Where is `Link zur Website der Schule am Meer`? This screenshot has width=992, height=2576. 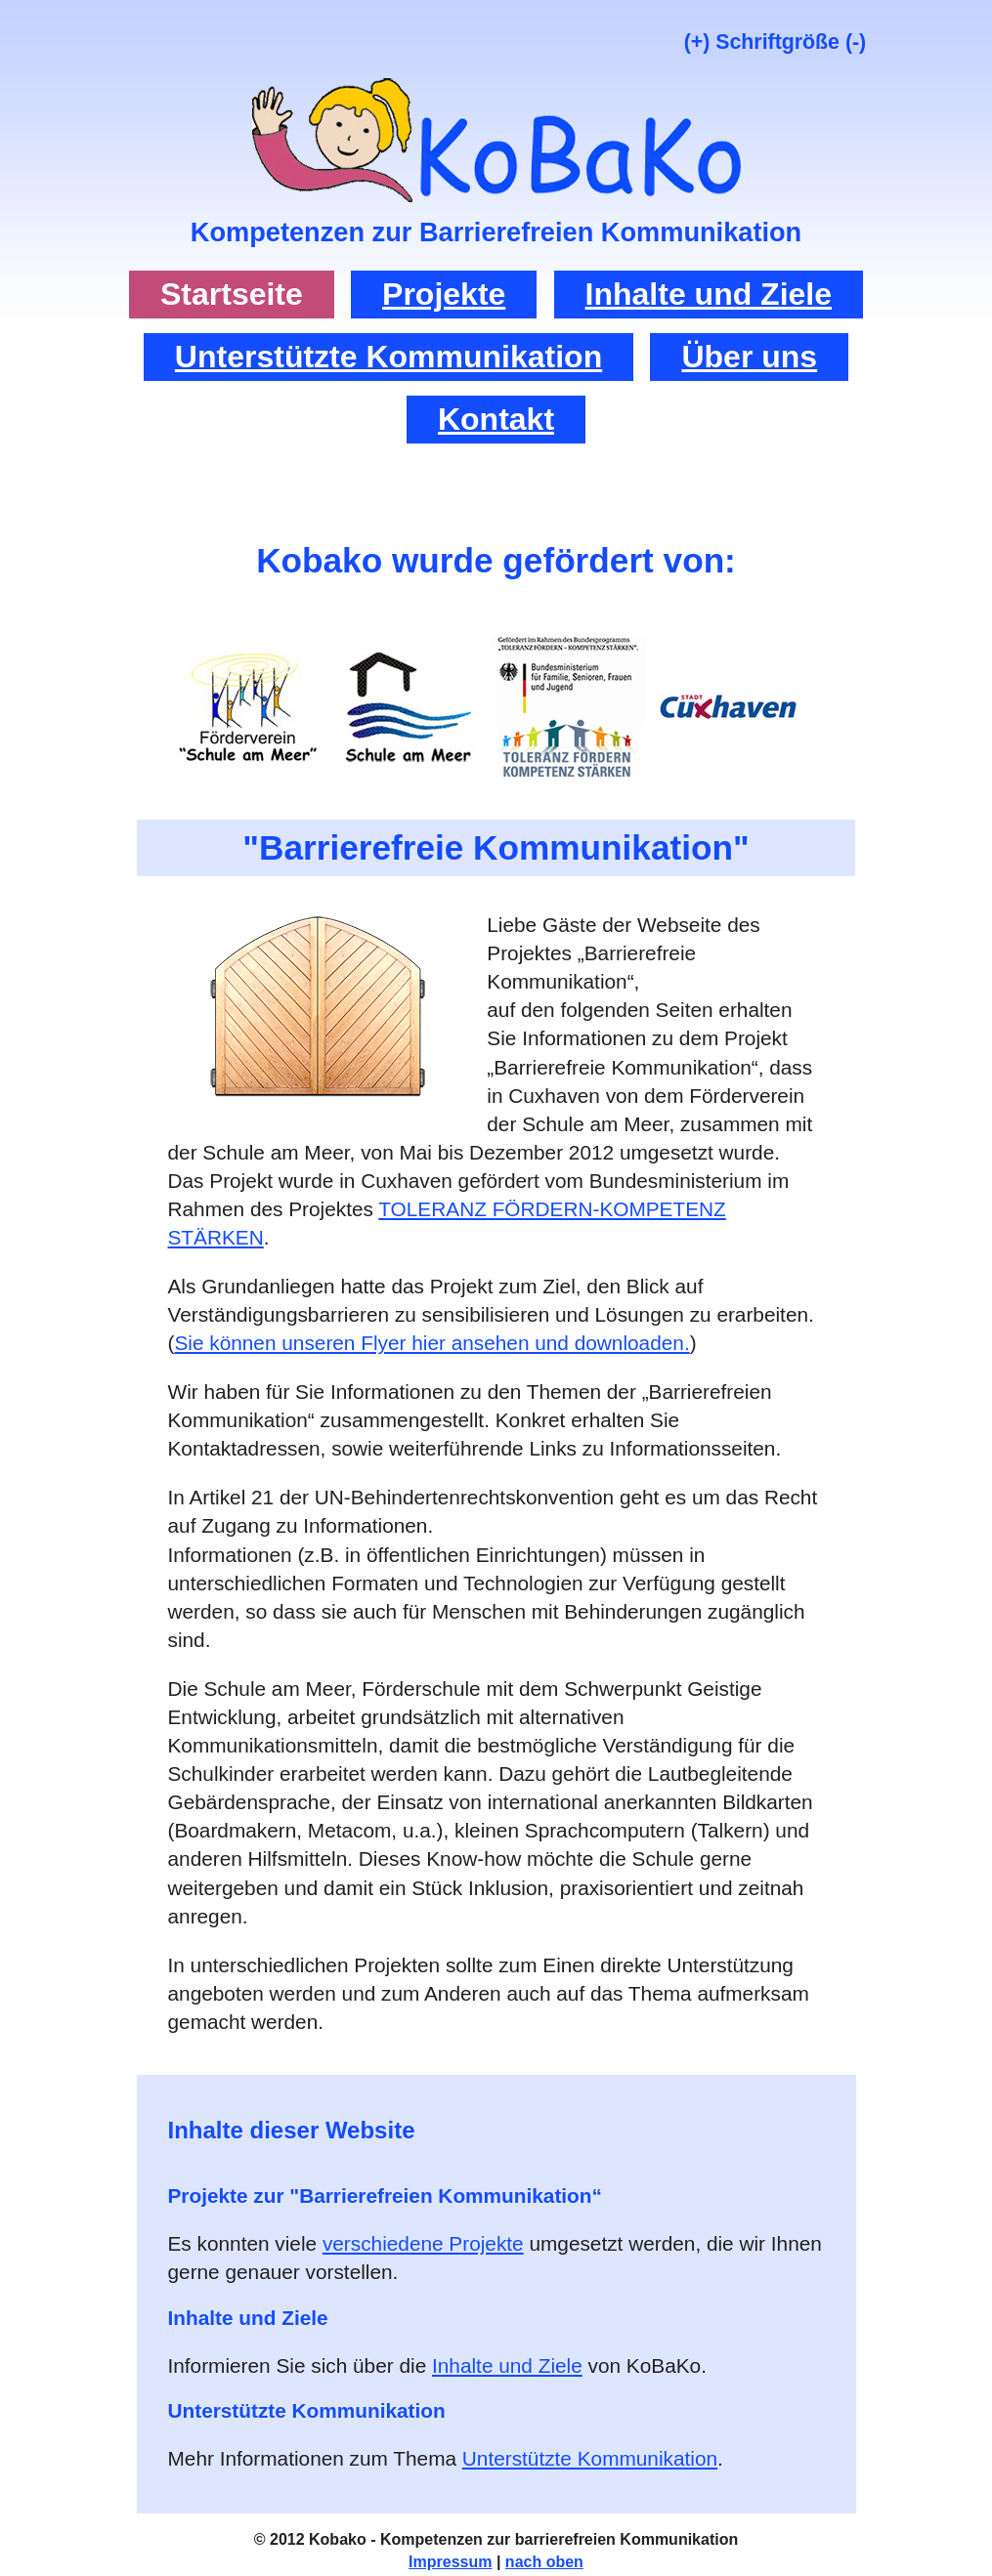
Link zur Website der Schule am Meer is located at coordinates (408, 706).